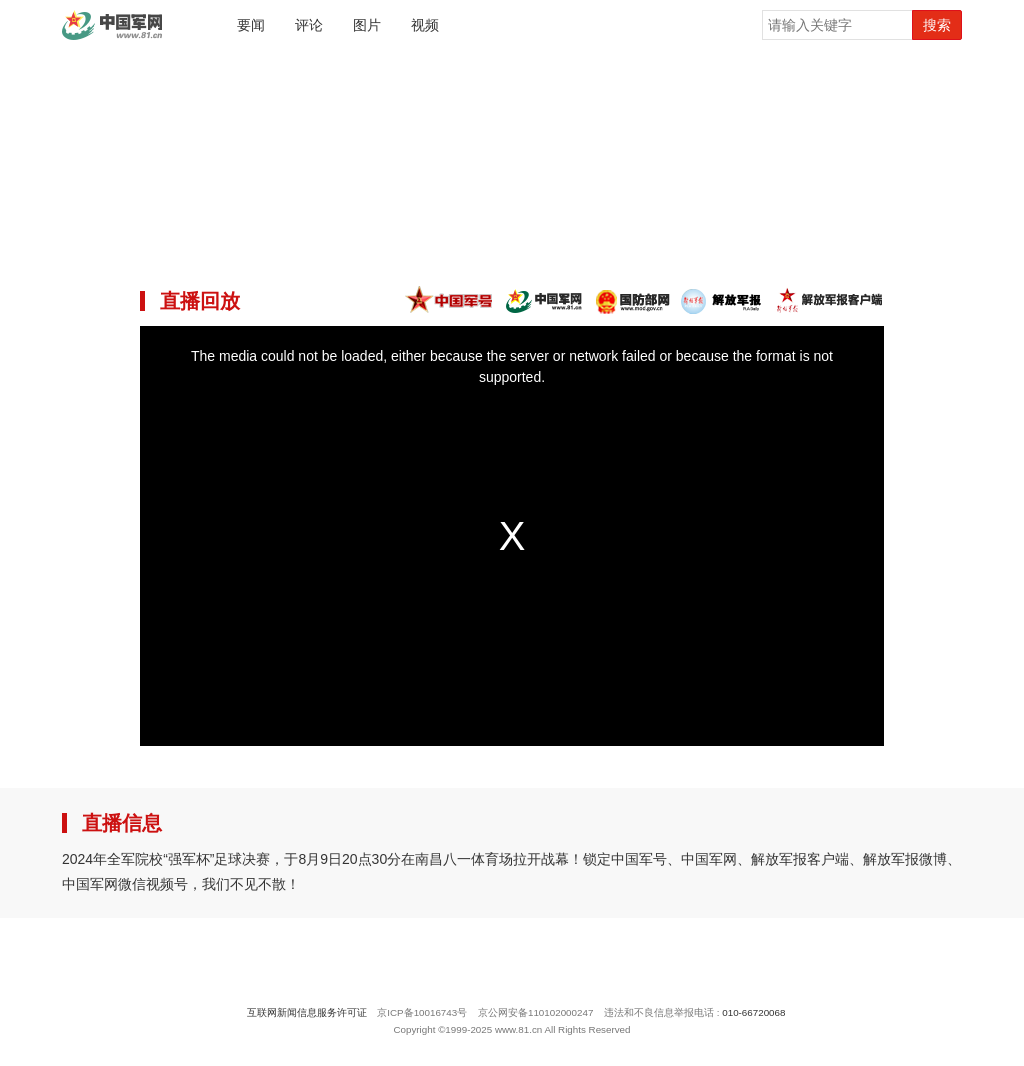 The width and height of the screenshot is (1024, 1066). I want to click on 010-66720068, so click(753, 1012).